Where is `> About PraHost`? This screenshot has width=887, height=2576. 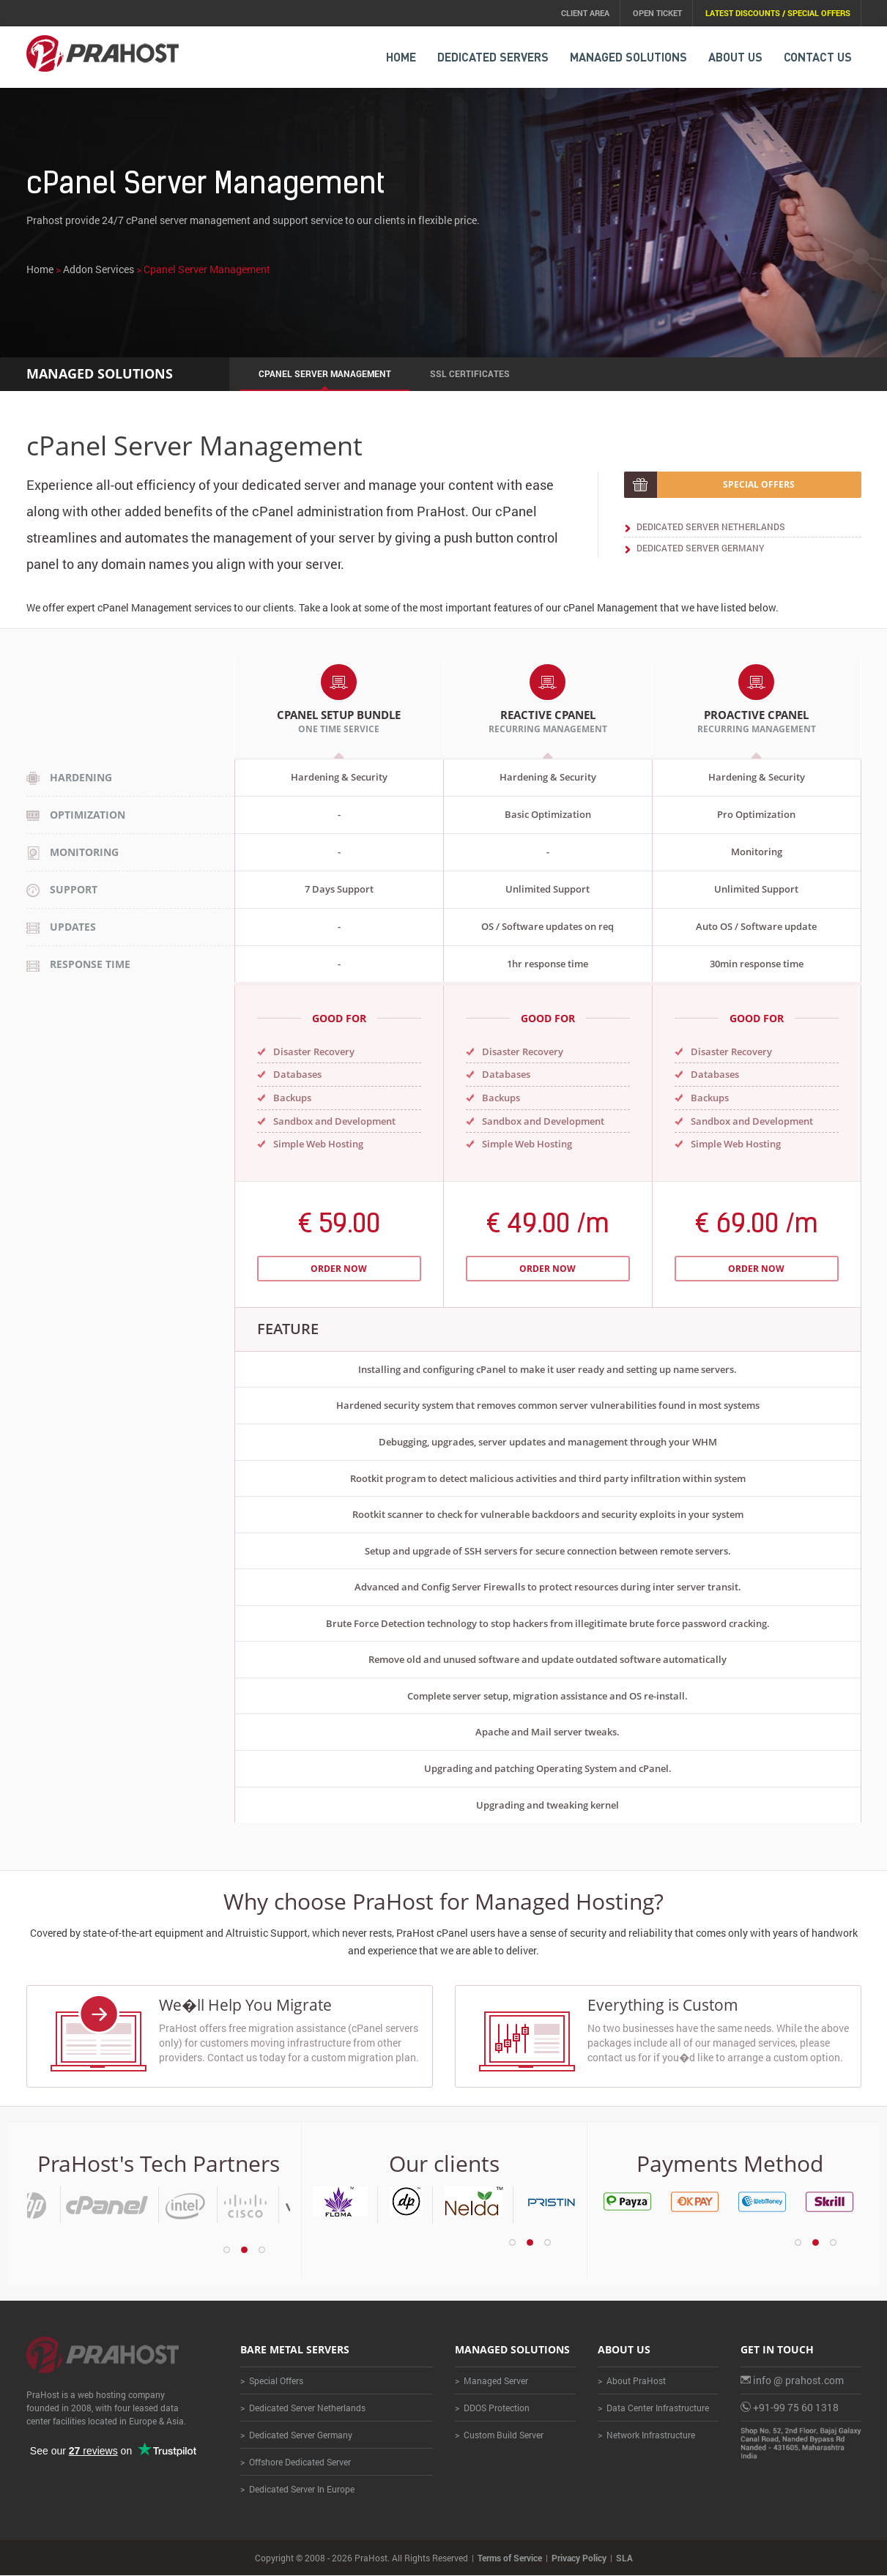
> About PraHost is located at coordinates (632, 2381).